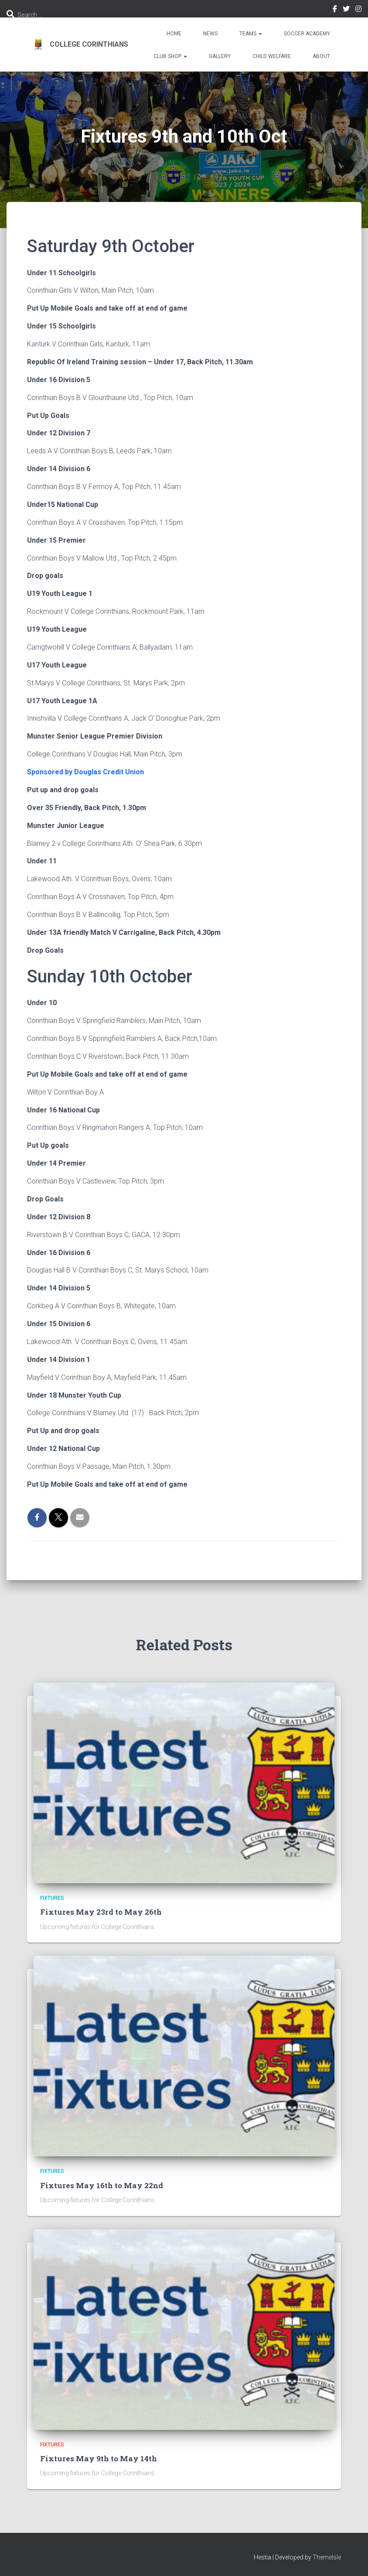 Image resolution: width=368 pixels, height=2576 pixels. What do you see at coordinates (260, 34) in the screenshot?
I see `[button]` at bounding box center [260, 34].